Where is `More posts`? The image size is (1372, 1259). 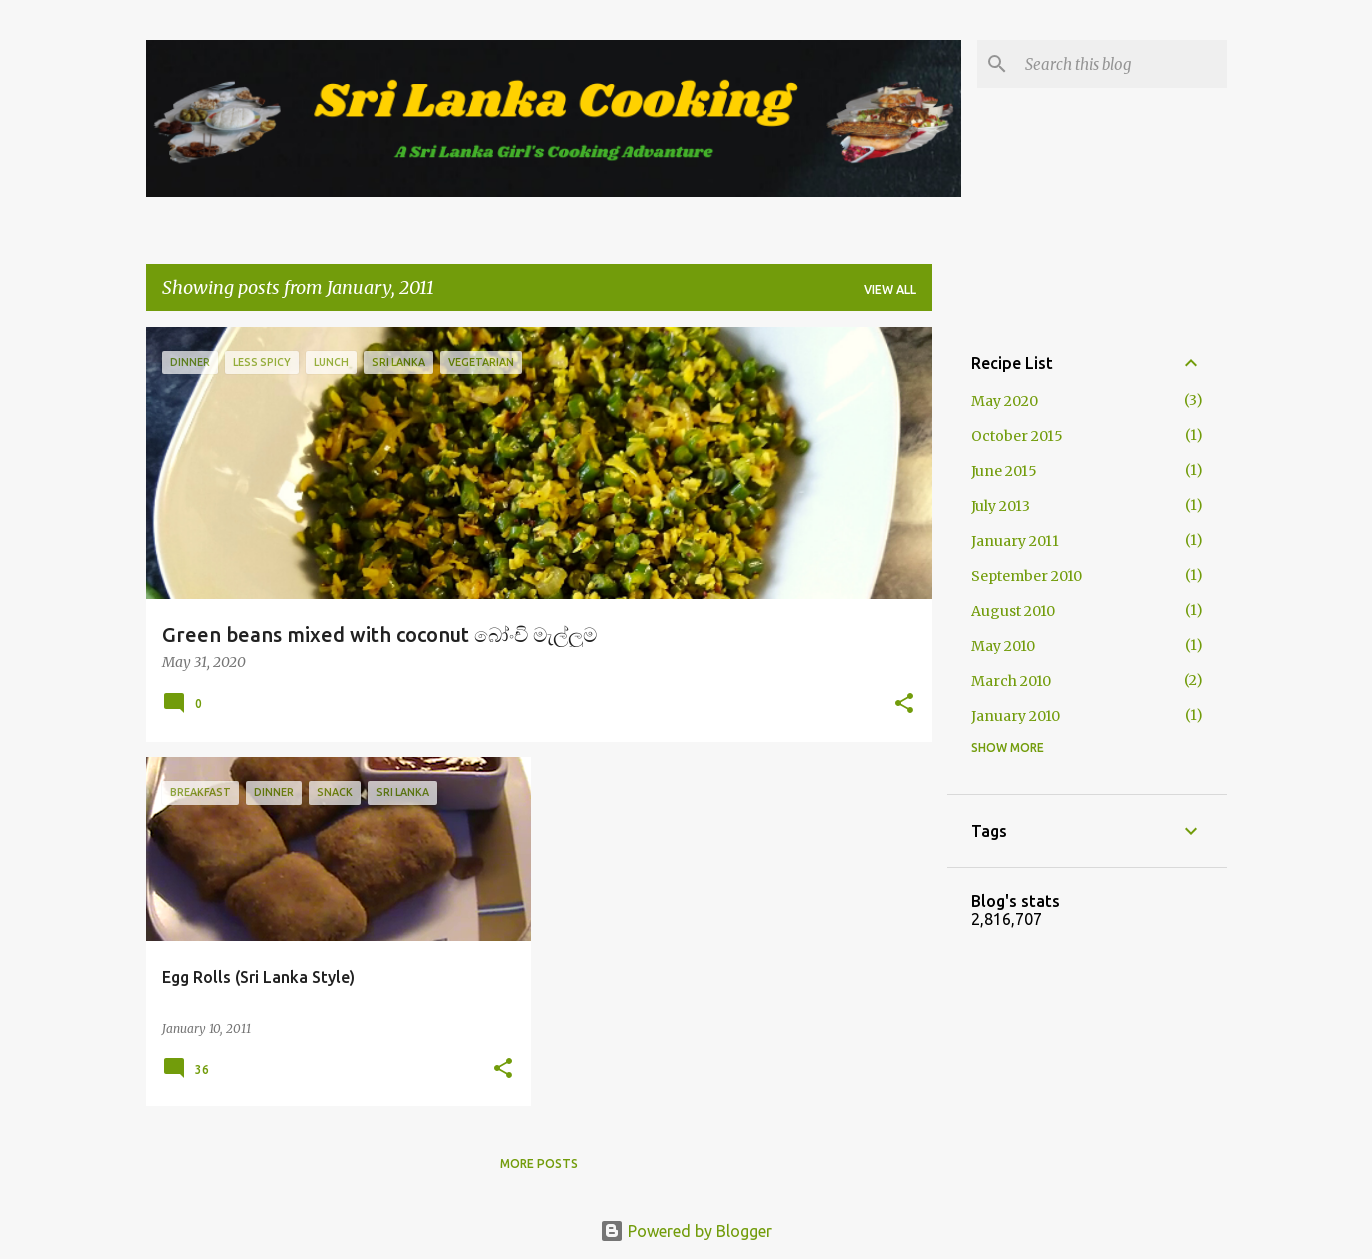
More posts is located at coordinates (539, 1163).